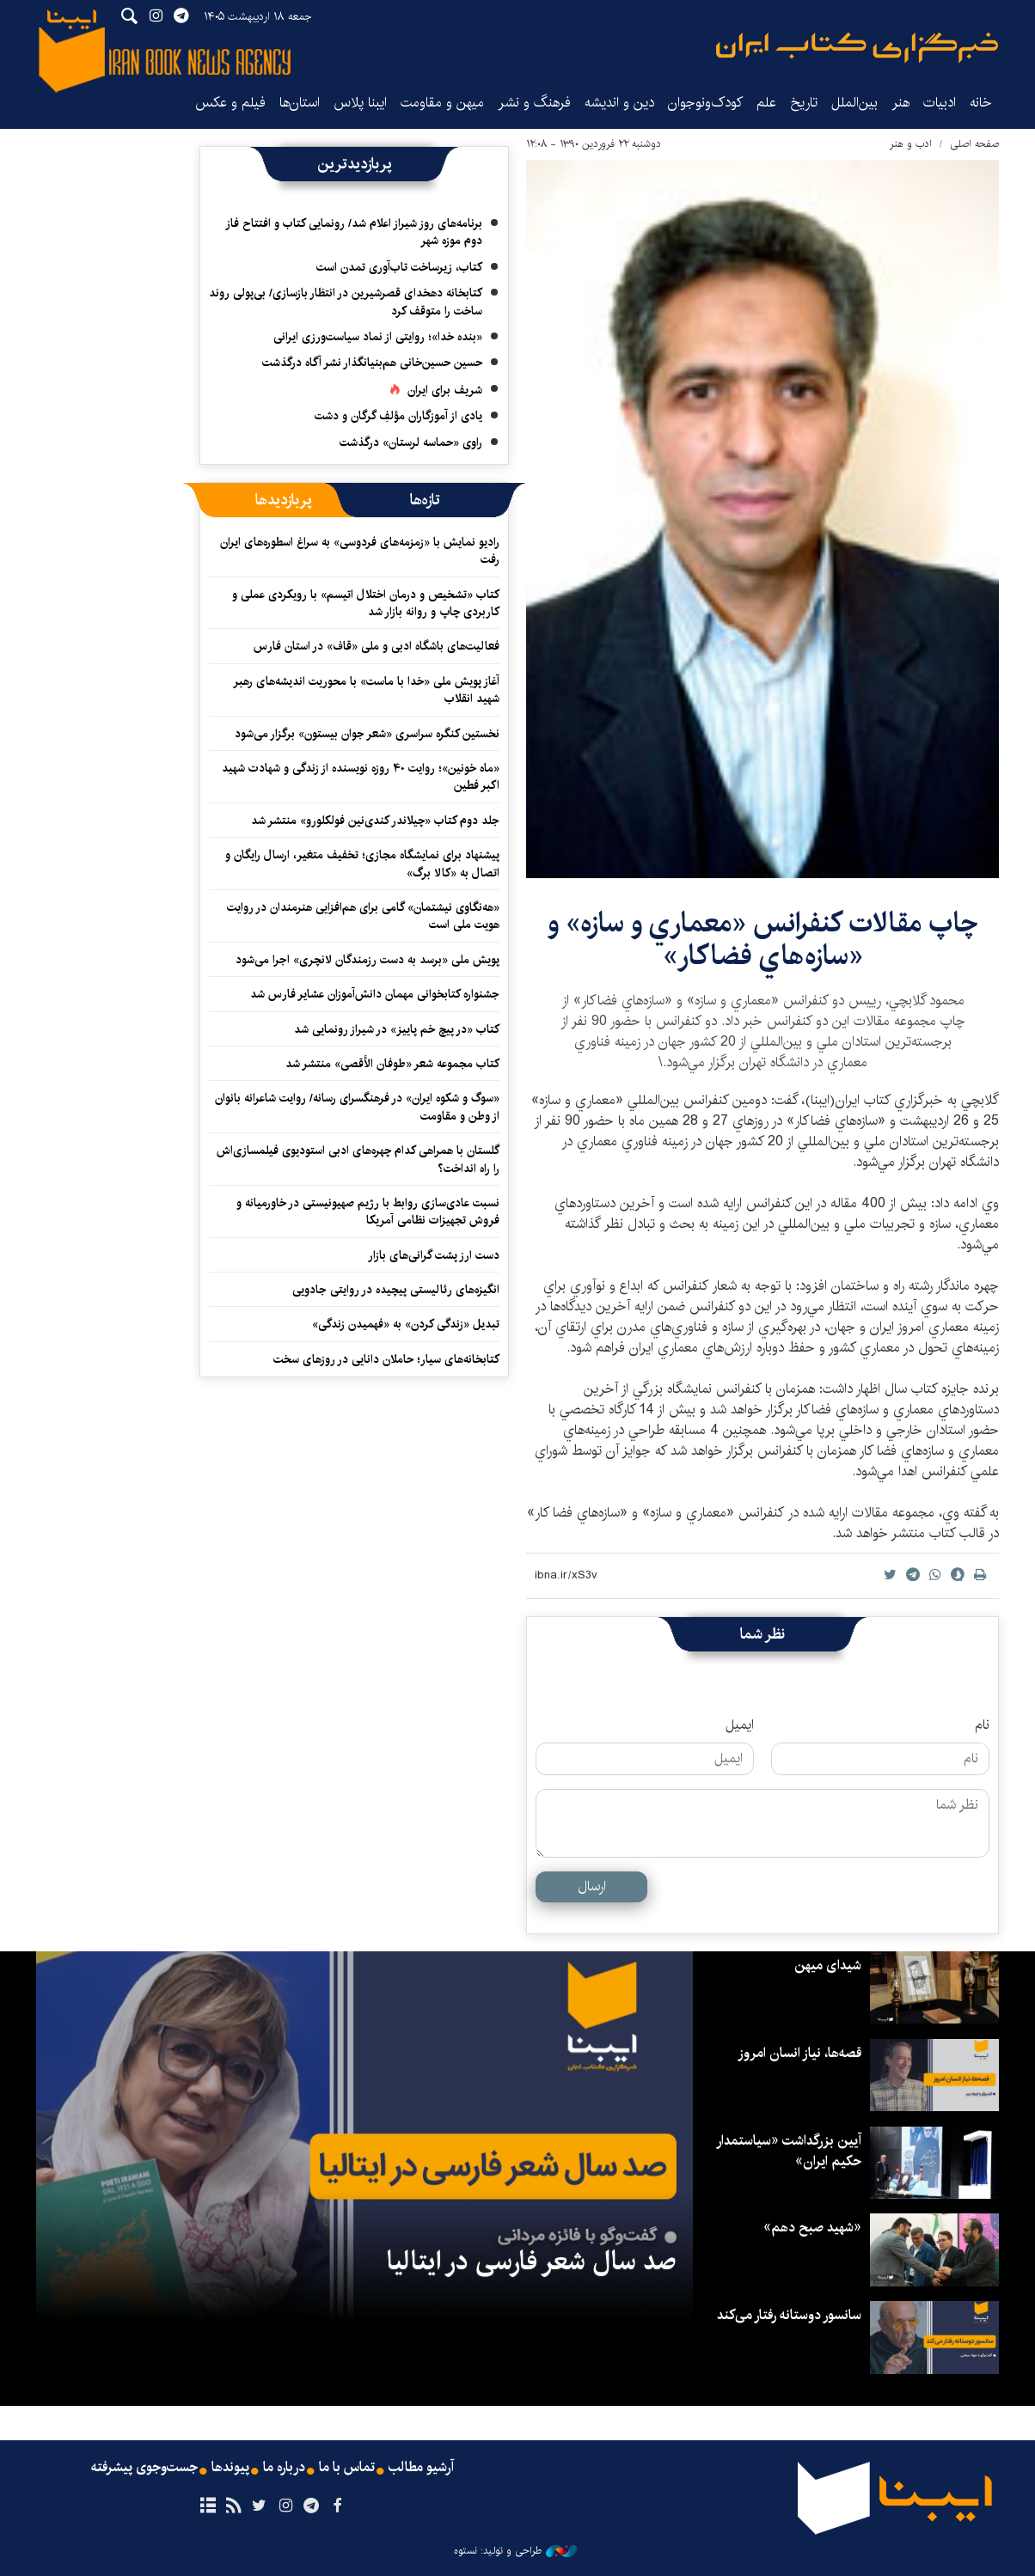 The width and height of the screenshot is (1035, 2576). I want to click on کتاب مجموعه شعر «طوفان الأقصی» منتشر شد, so click(392, 1063).